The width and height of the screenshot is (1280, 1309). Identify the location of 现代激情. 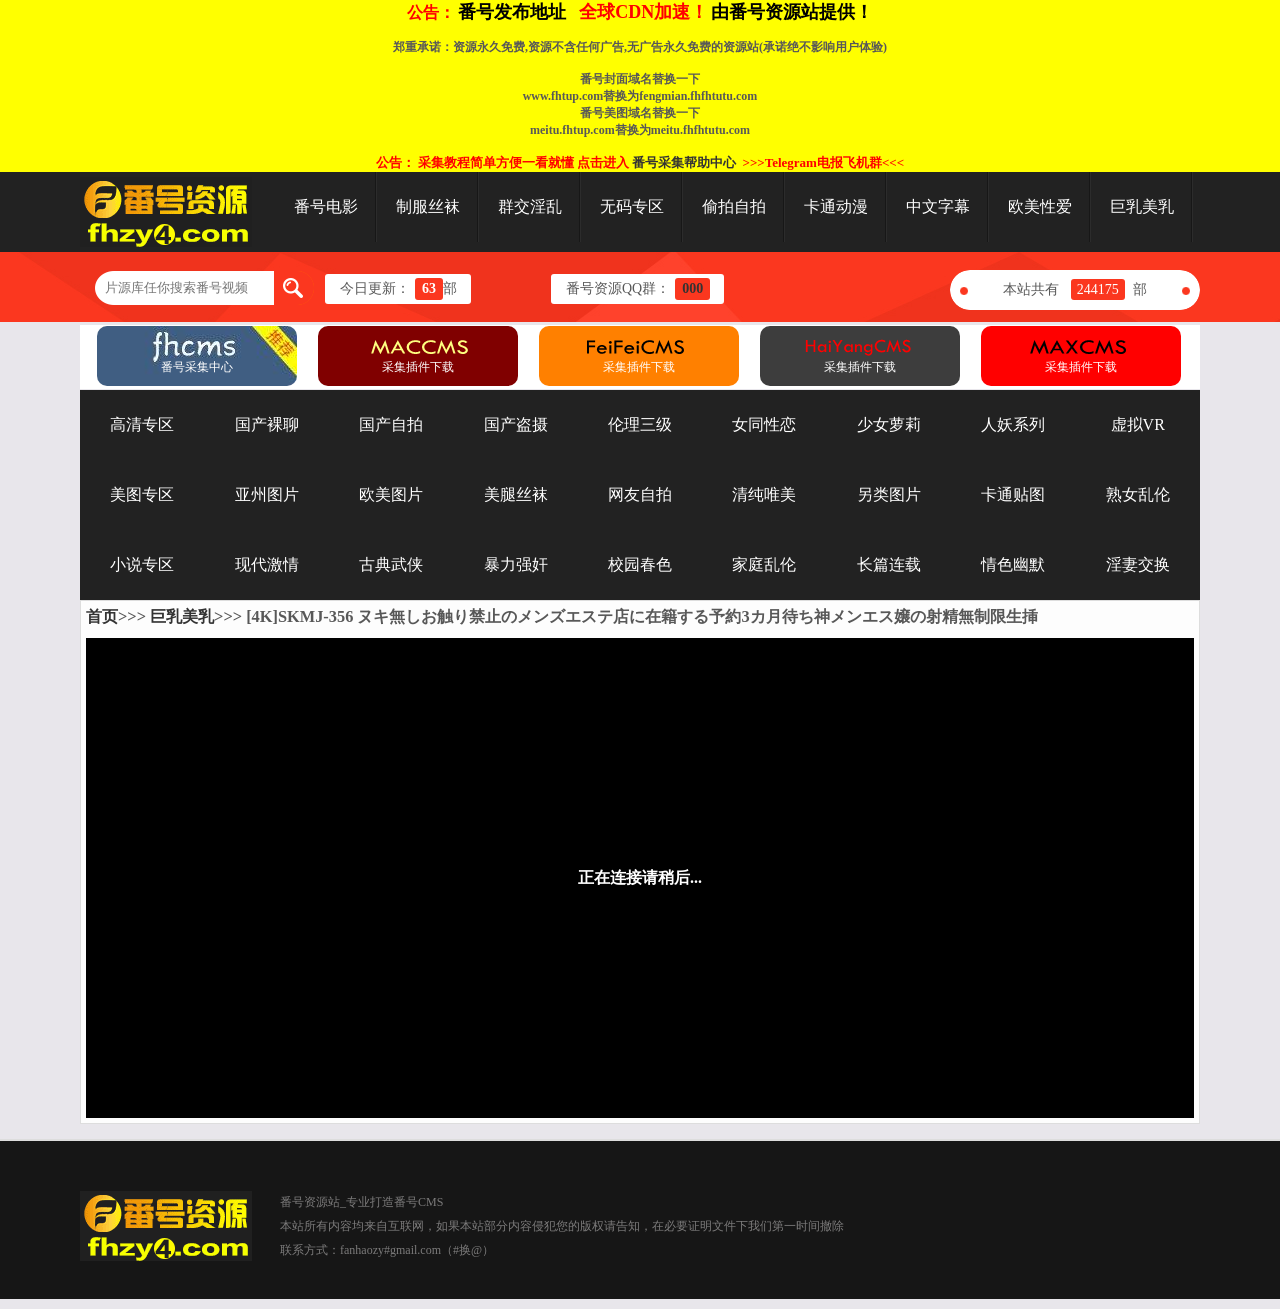
(267, 564).